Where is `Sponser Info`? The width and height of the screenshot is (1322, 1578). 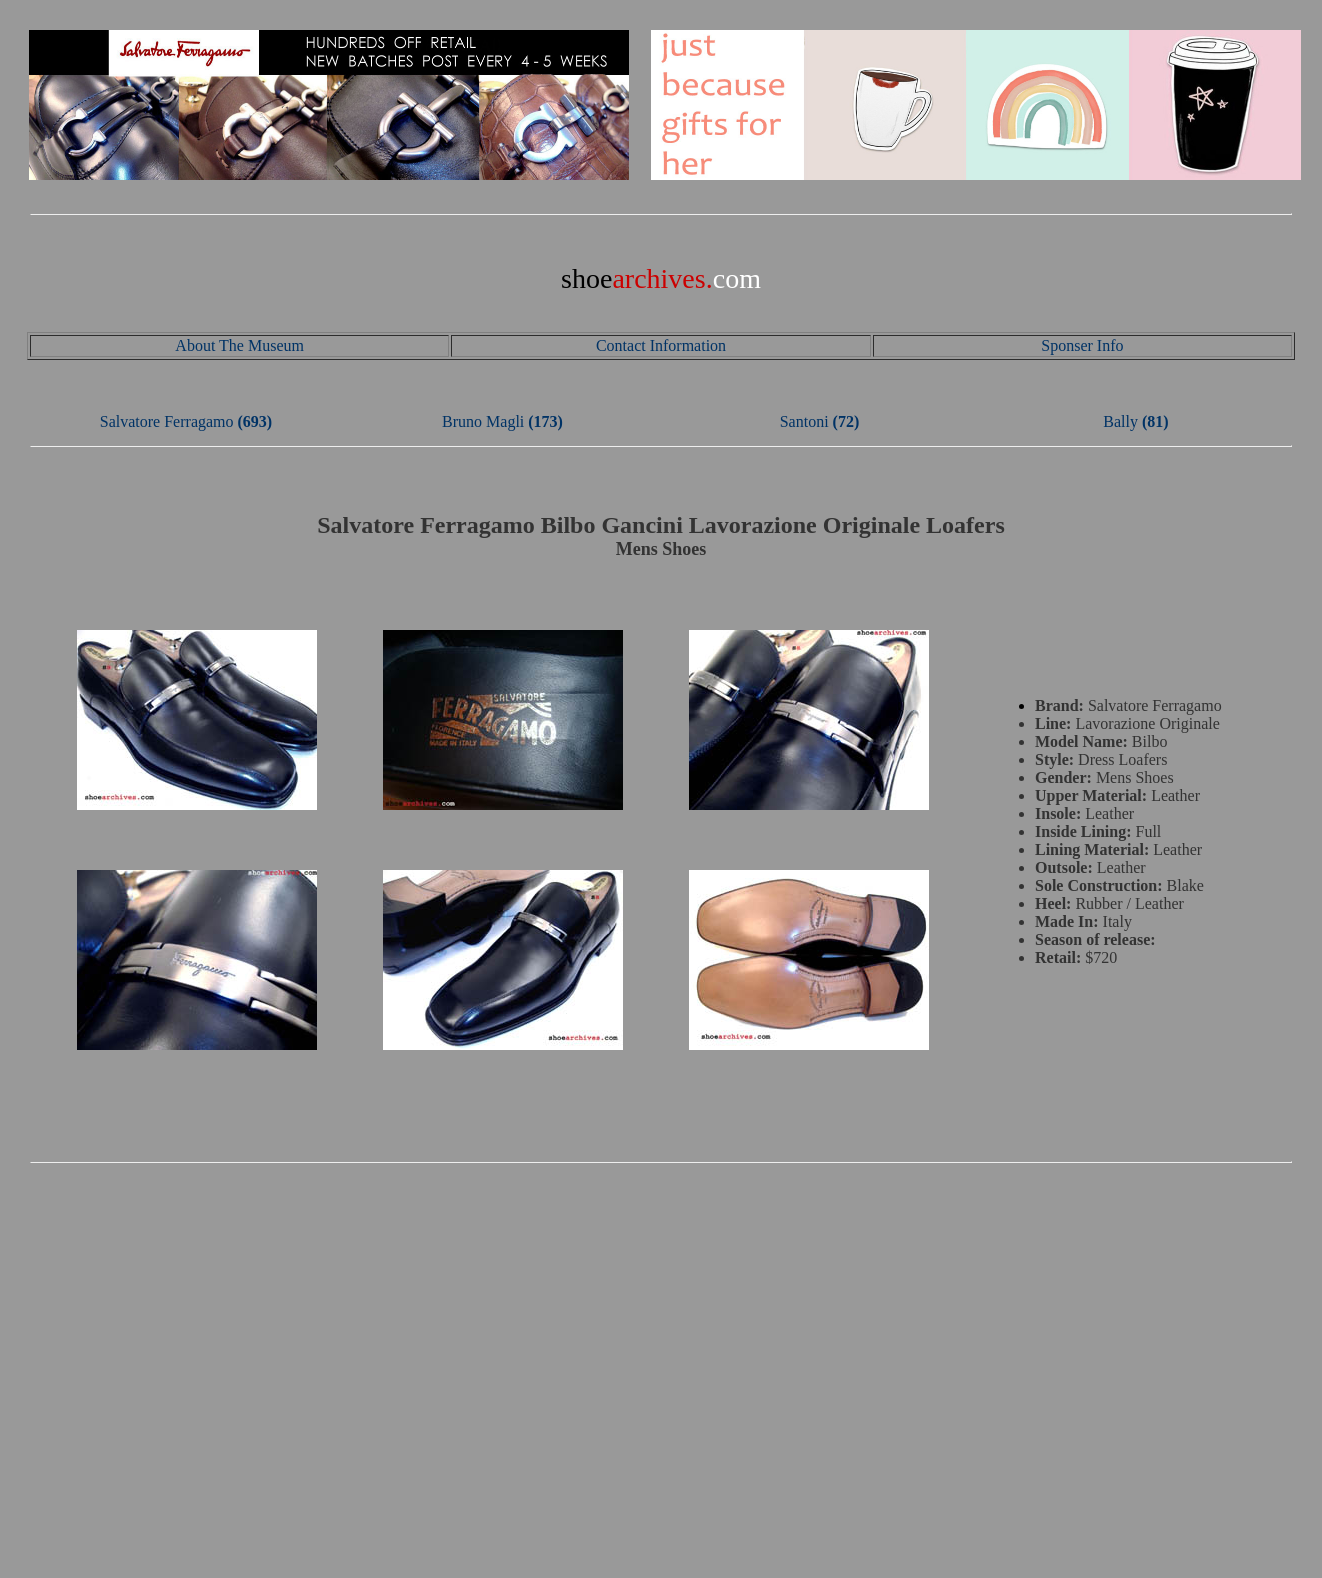
Sponser Info is located at coordinates (1082, 345).